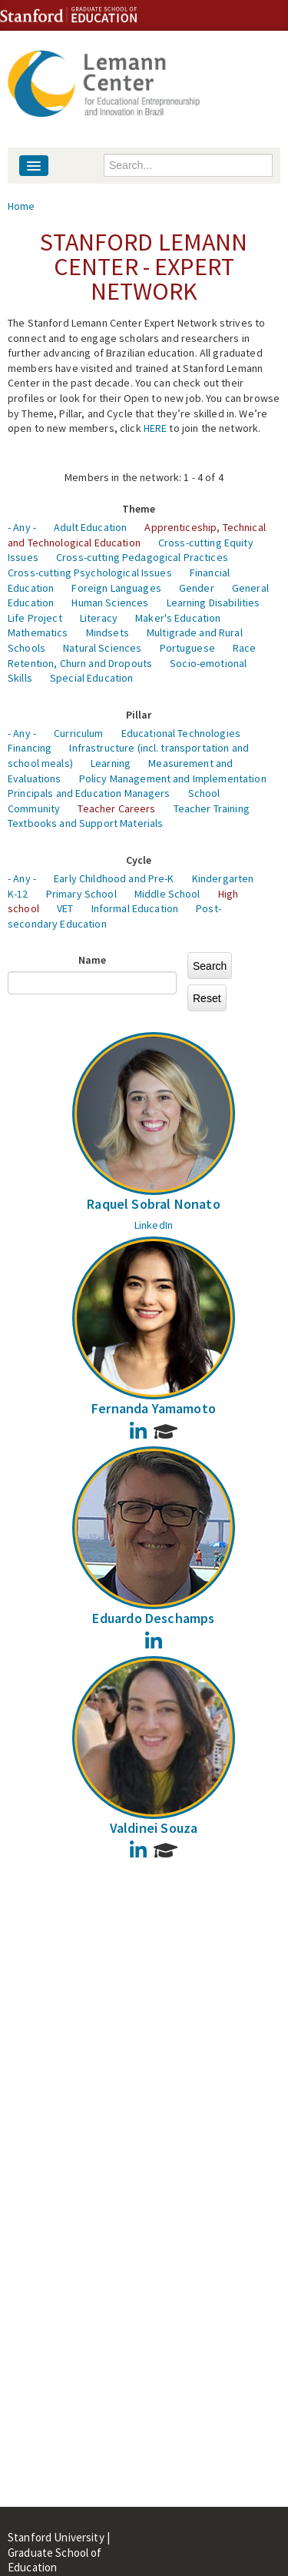  Describe the element at coordinates (180, 733) in the screenshot. I see `Educational Technologies` at that location.